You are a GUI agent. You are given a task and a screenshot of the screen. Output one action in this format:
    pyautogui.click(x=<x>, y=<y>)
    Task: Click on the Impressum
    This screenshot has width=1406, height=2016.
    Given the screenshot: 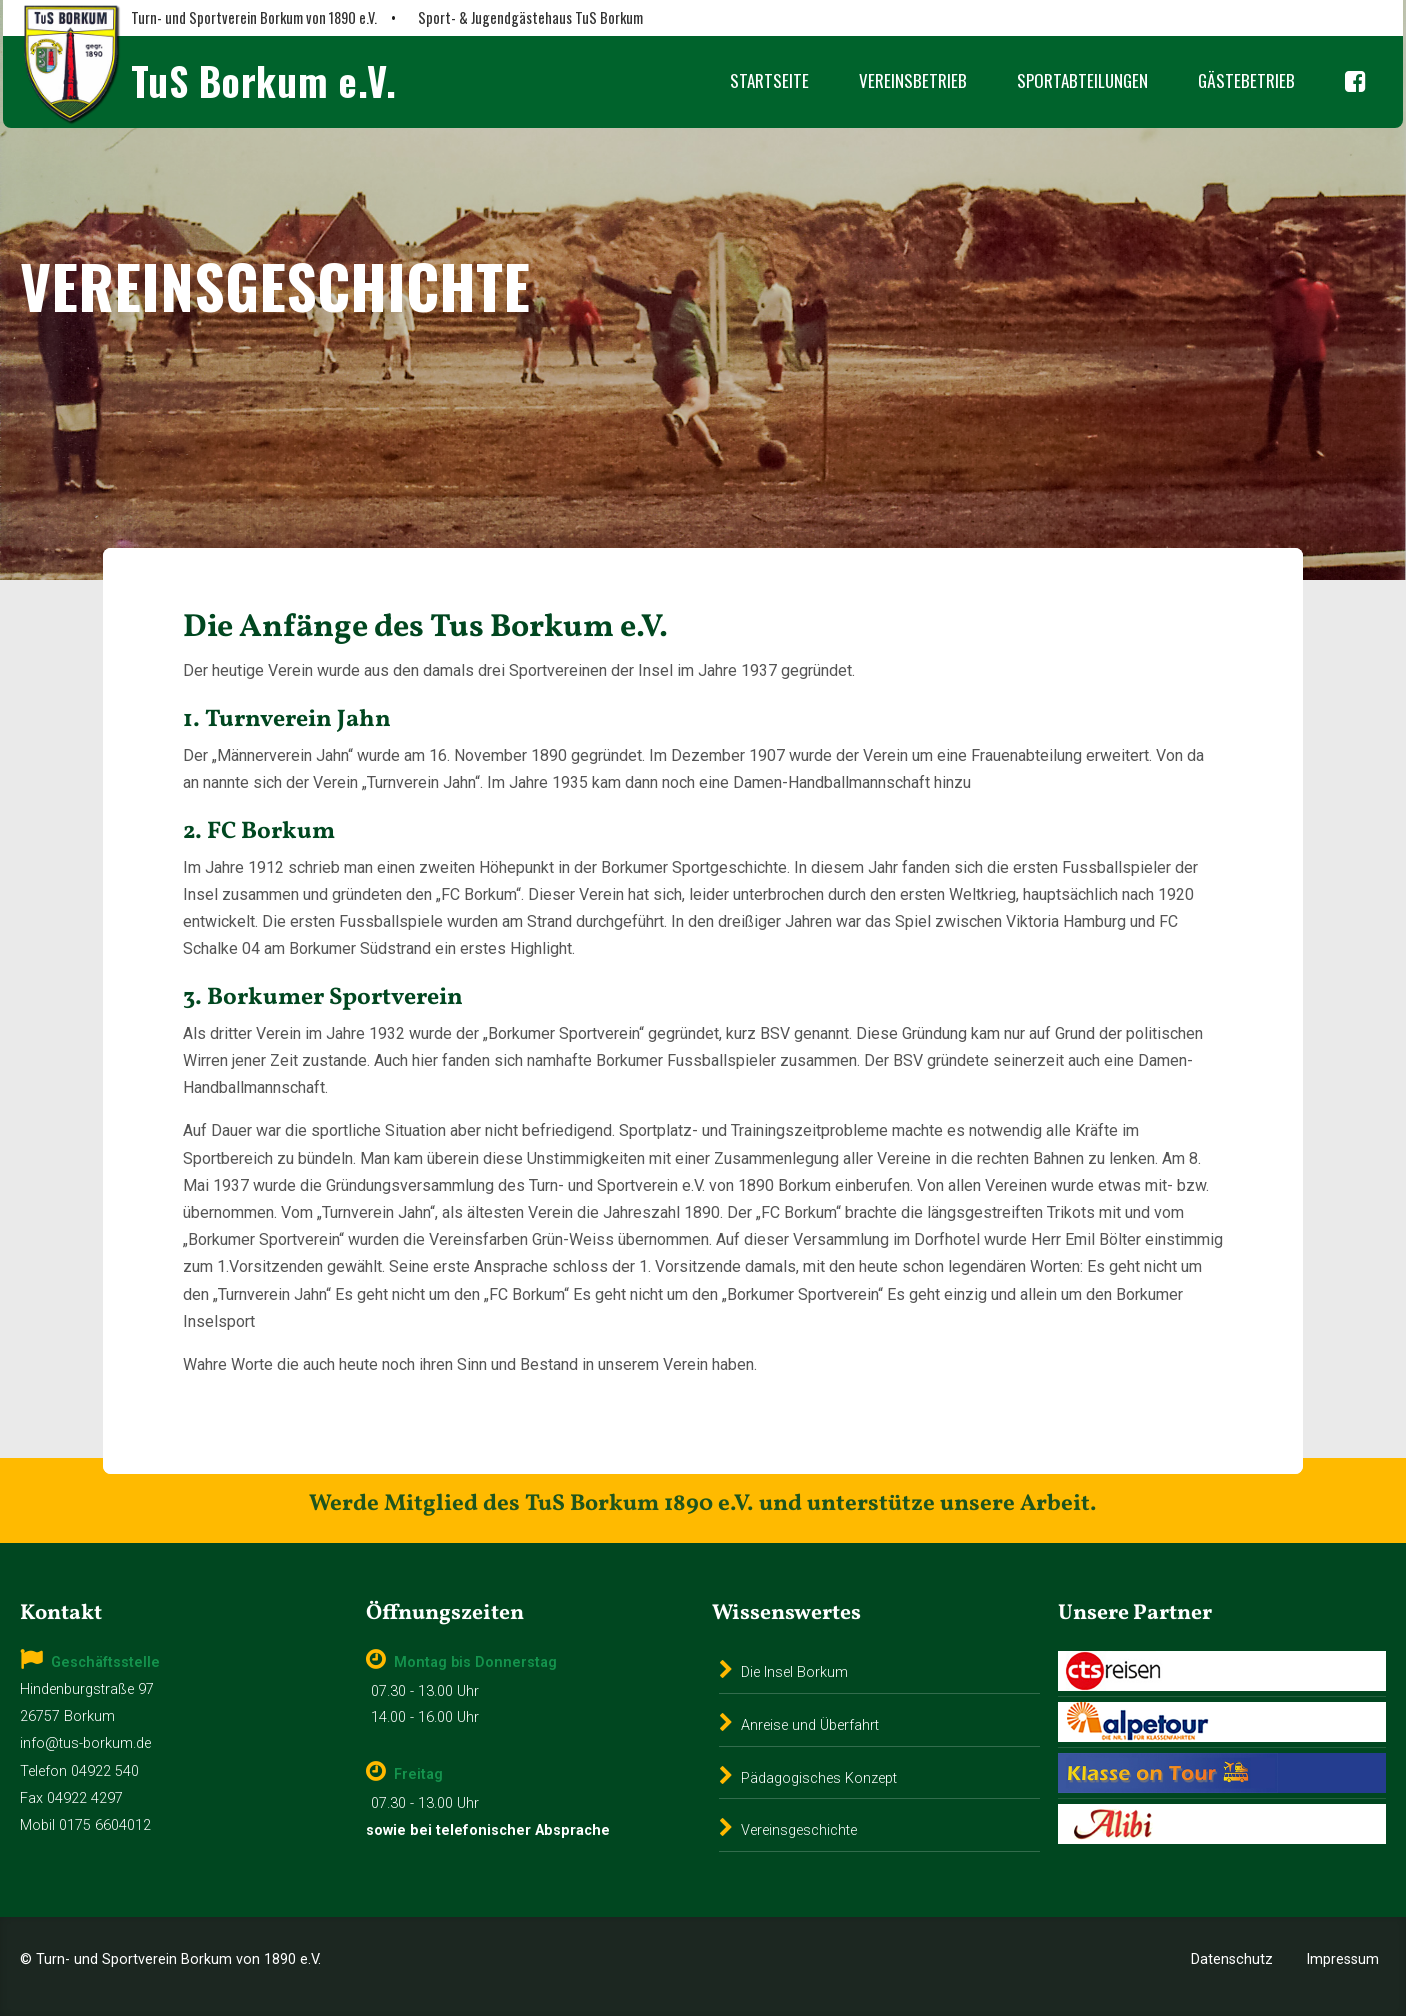 What is the action you would take?
    pyautogui.click(x=1342, y=1959)
    